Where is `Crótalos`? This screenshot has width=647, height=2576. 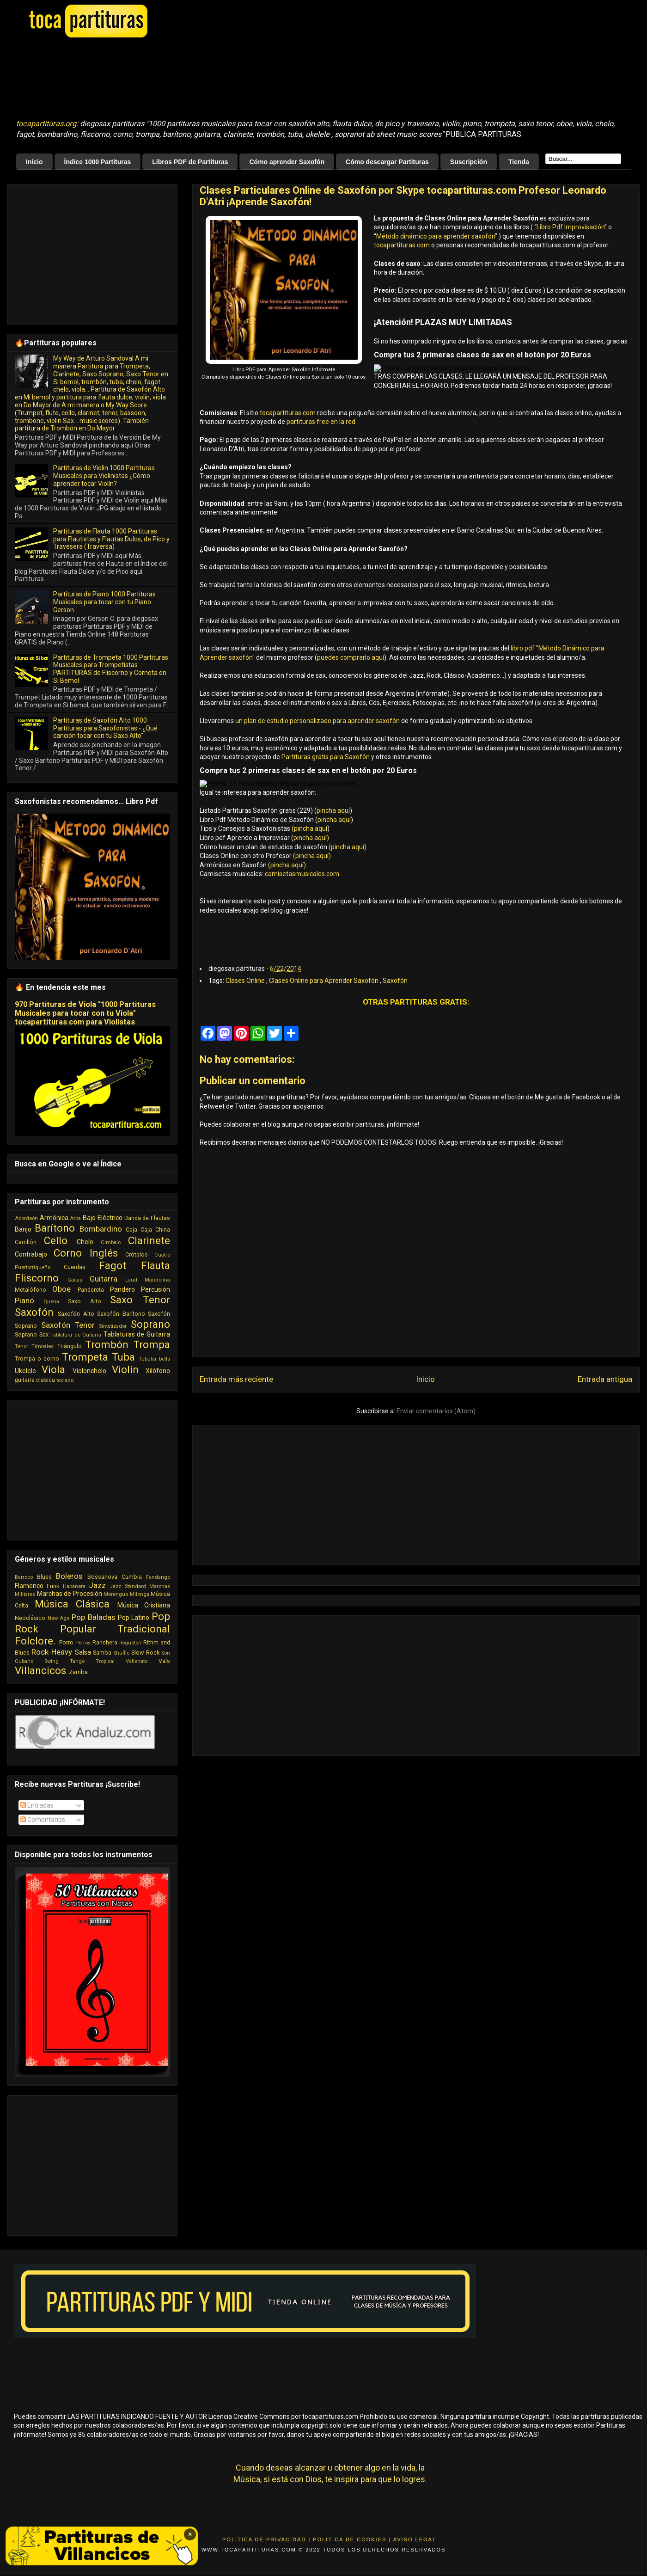 Crótalos is located at coordinates (136, 1254).